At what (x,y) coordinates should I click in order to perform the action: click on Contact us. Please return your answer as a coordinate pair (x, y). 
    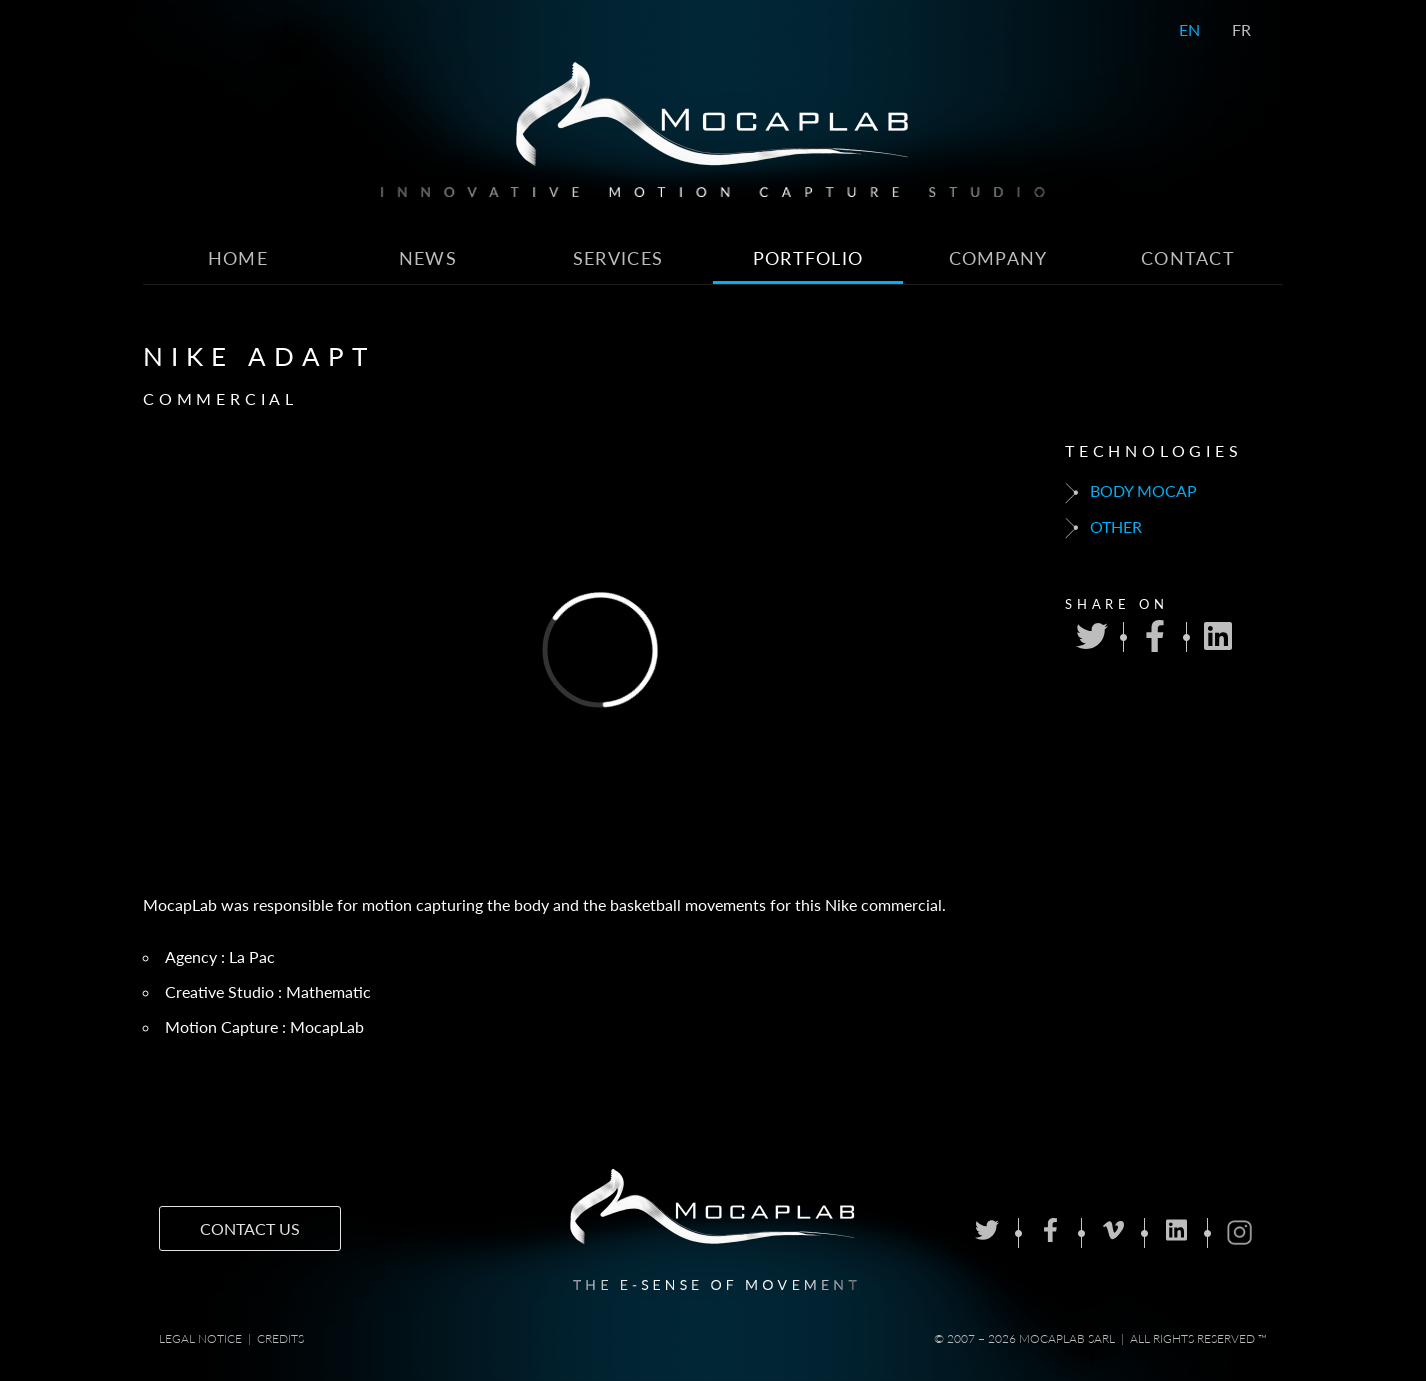
    Looking at the image, I should click on (250, 1228).